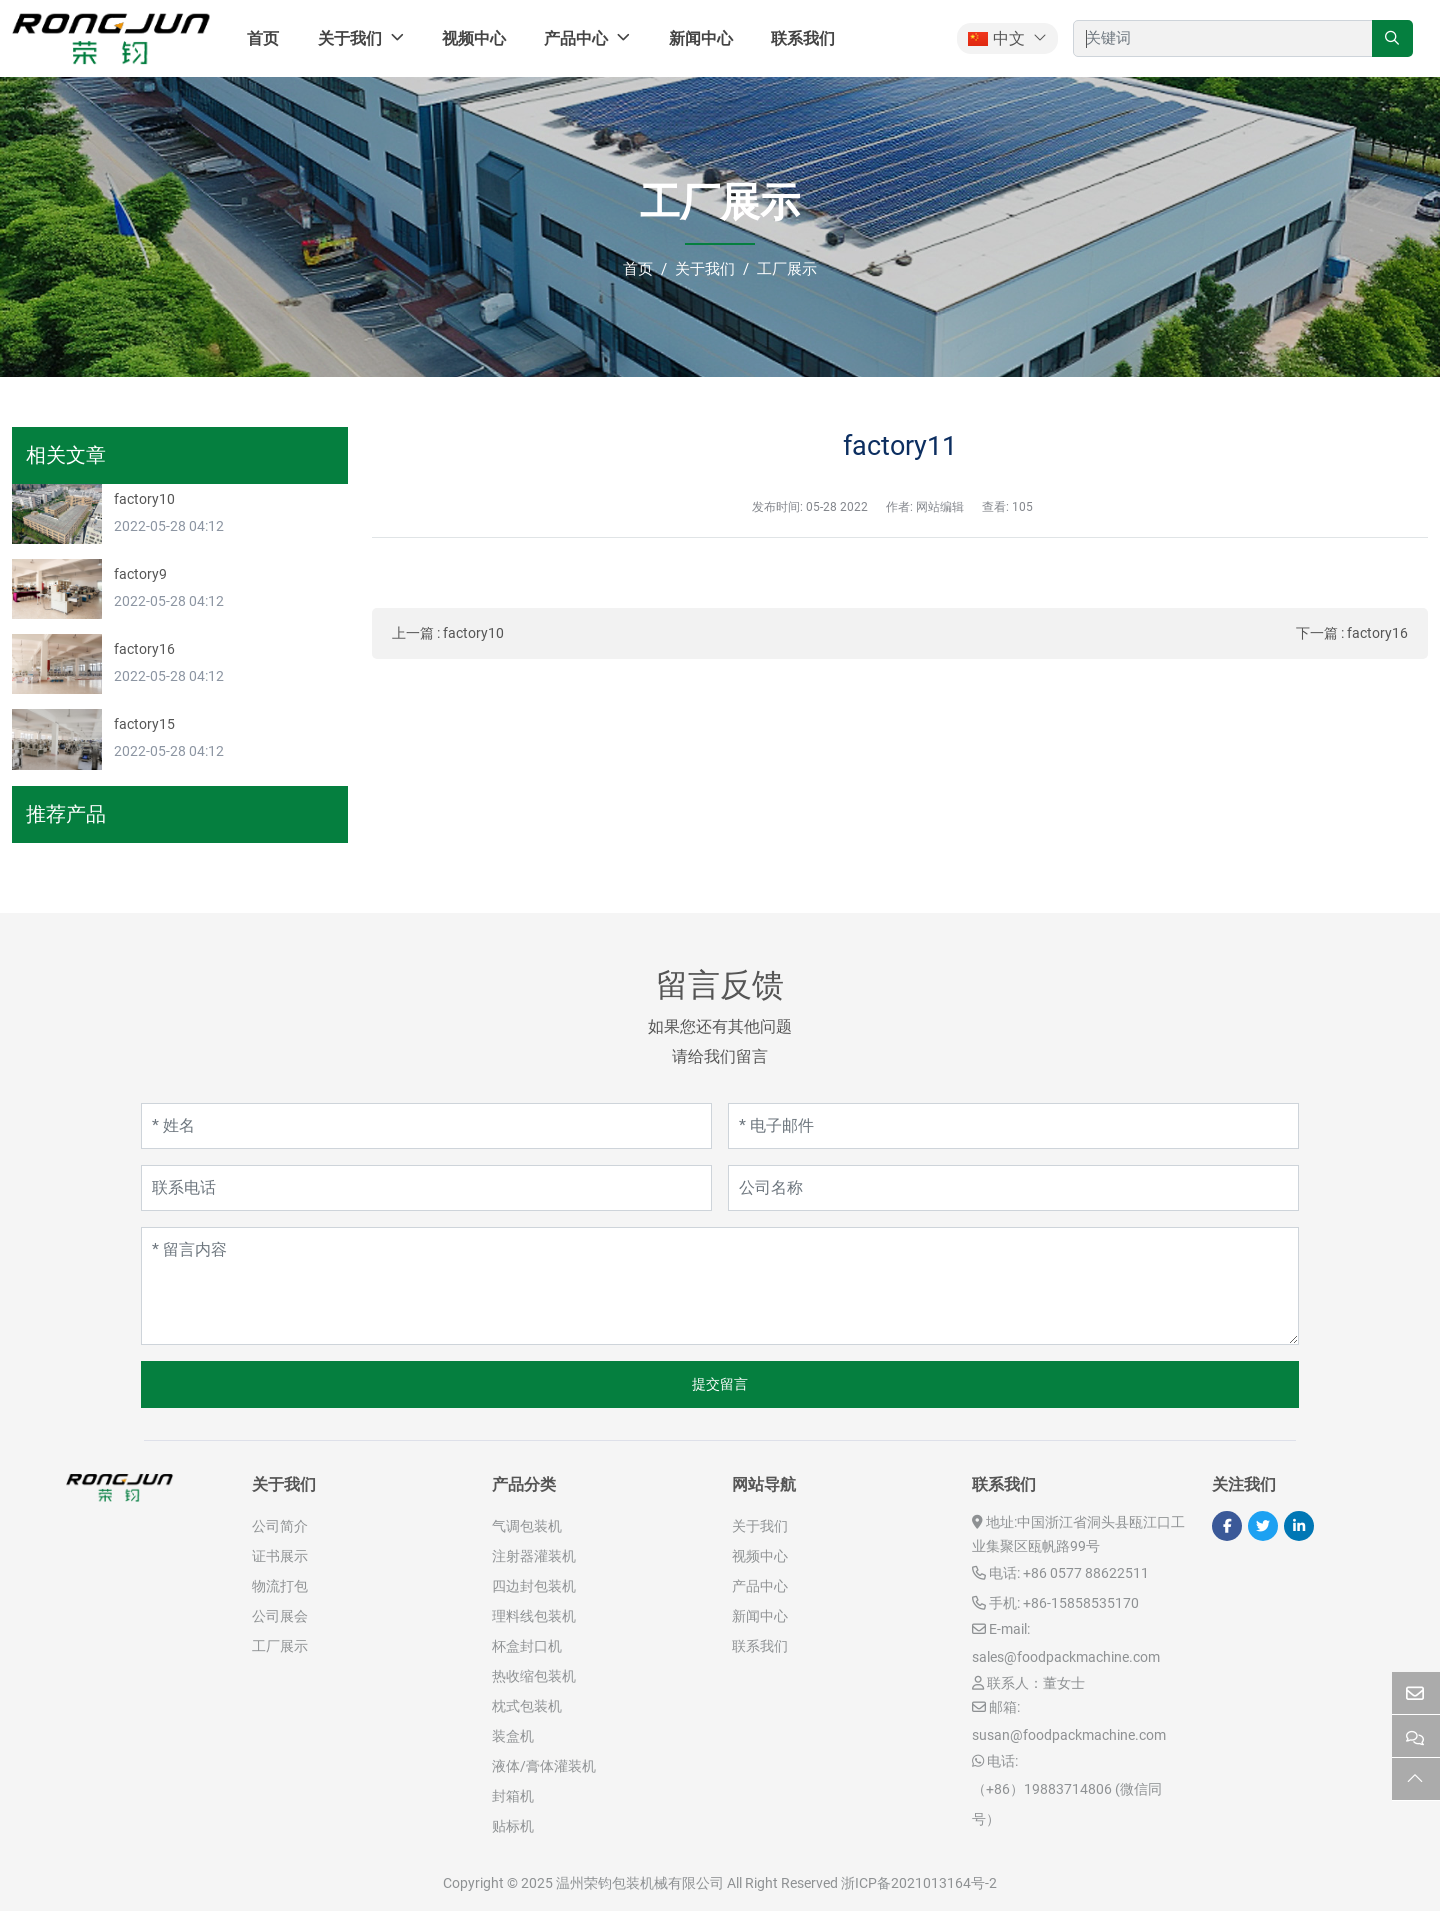 This screenshot has width=1440, height=1911. I want to click on factory9, so click(140, 574).